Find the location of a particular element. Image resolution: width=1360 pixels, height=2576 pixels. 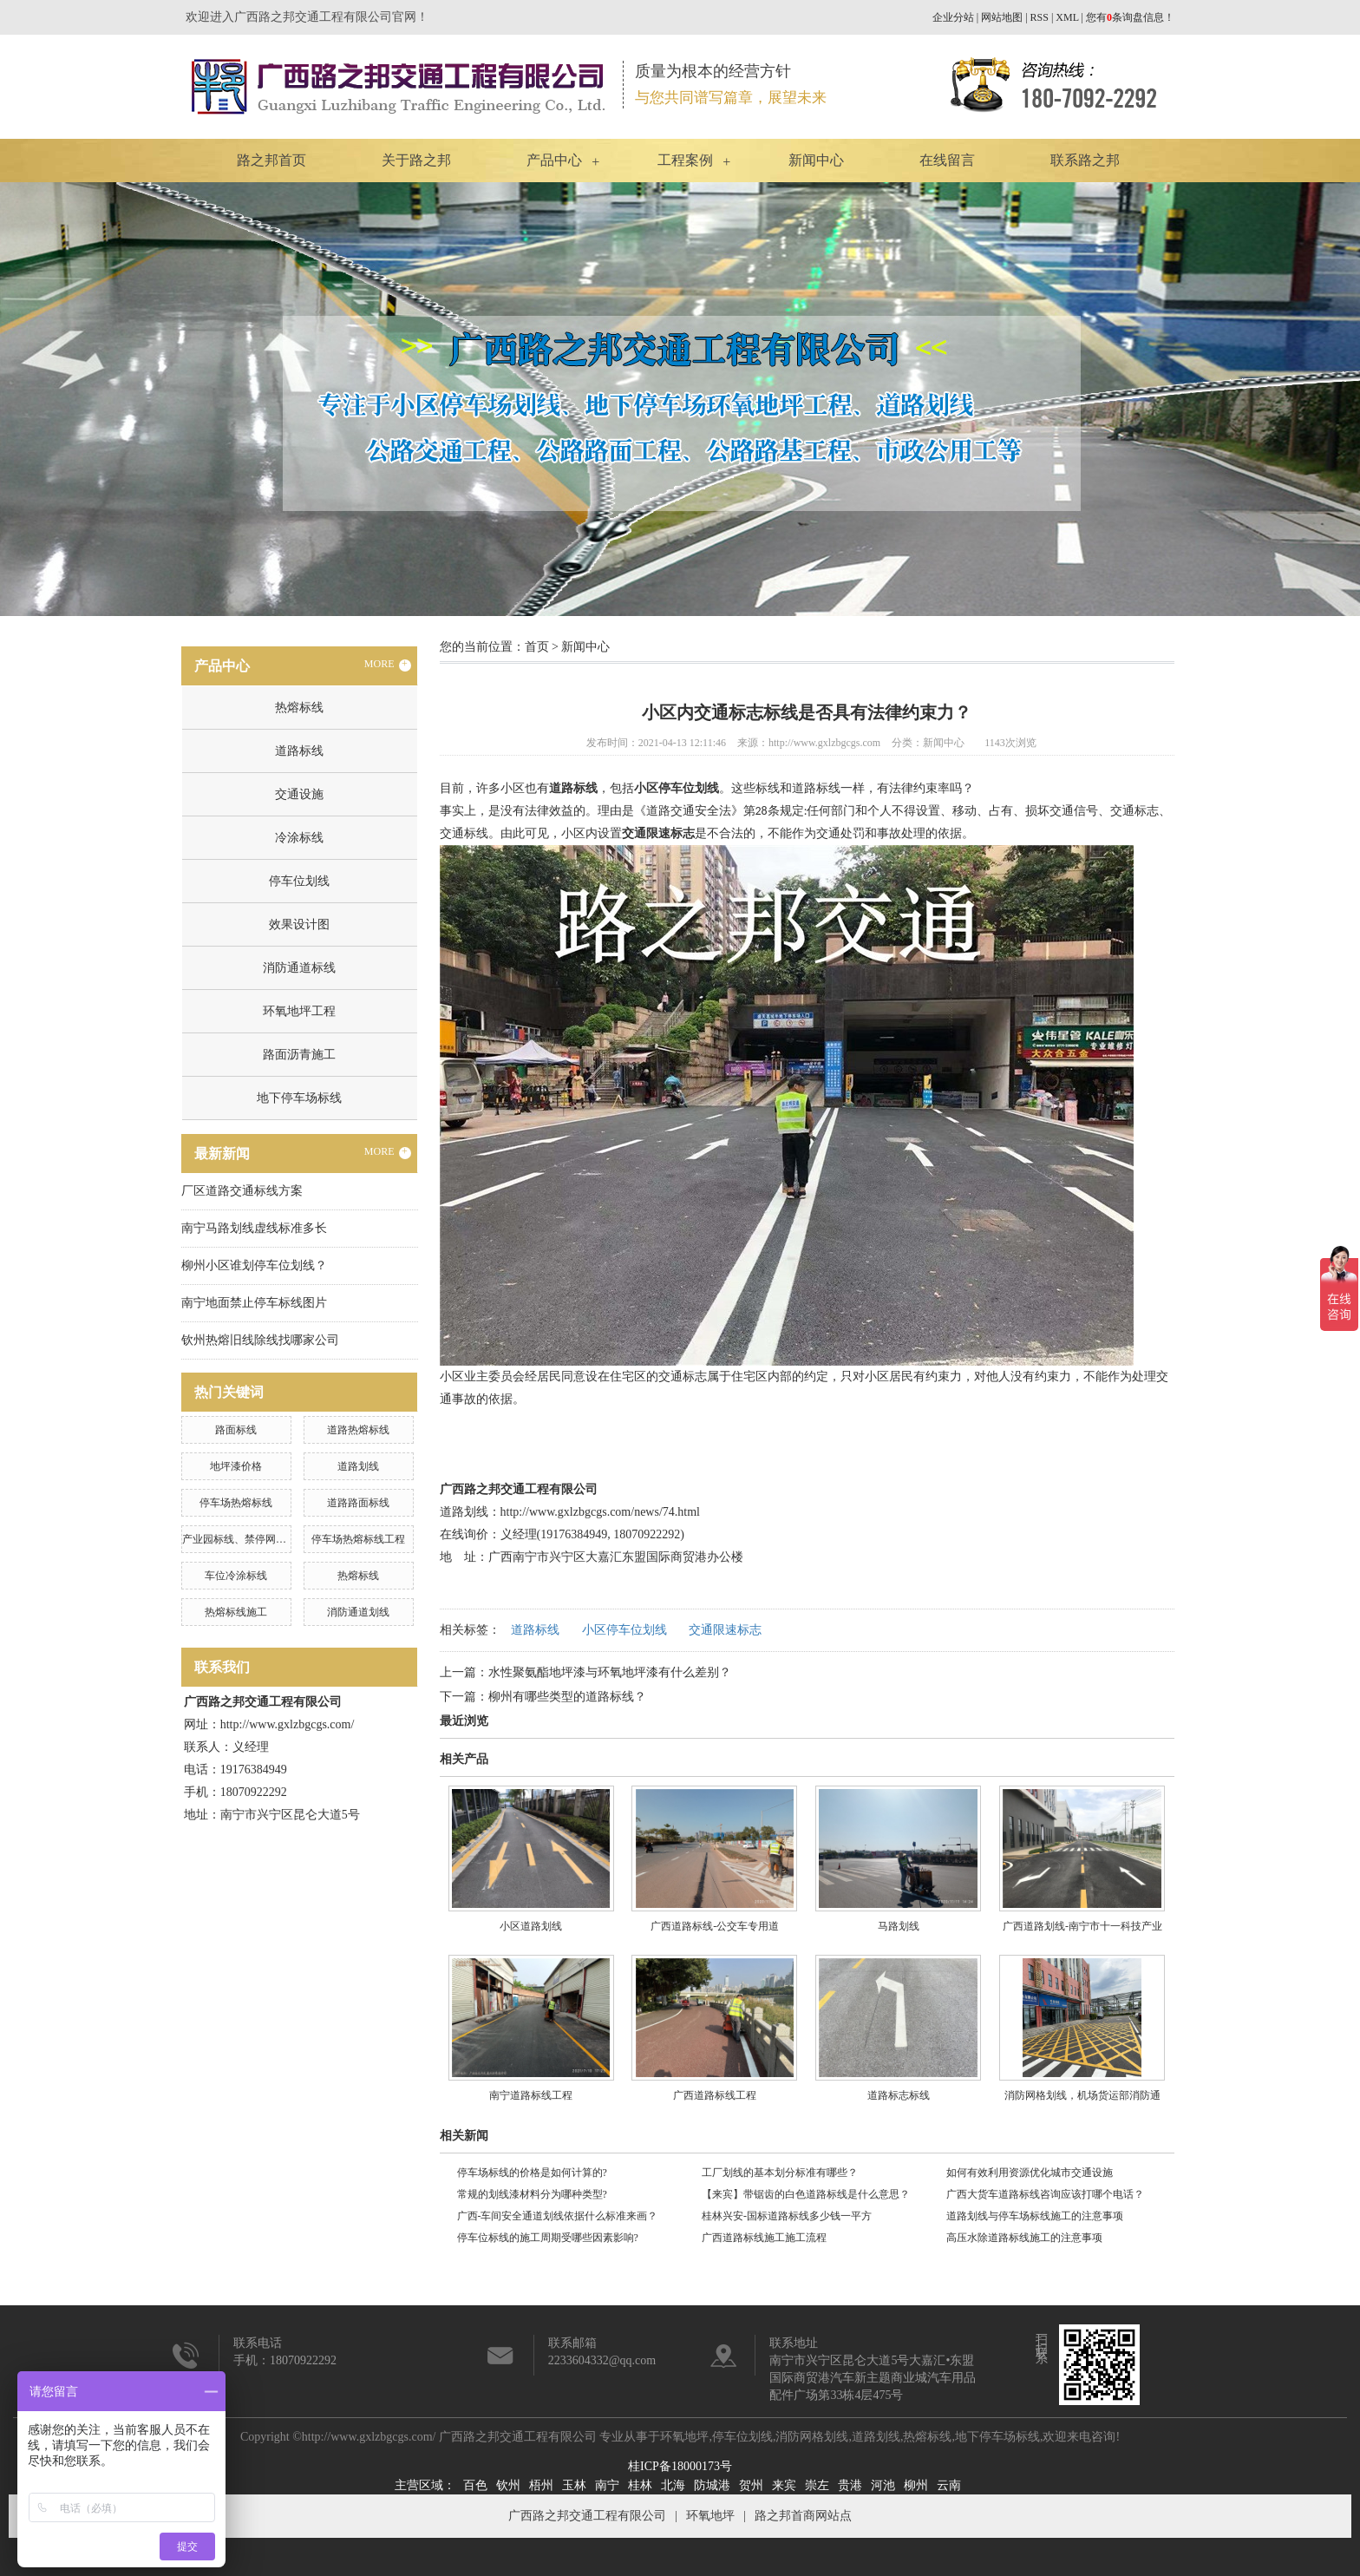

广西-车间安全通道划线依据什么标准来画？ is located at coordinates (557, 2216).